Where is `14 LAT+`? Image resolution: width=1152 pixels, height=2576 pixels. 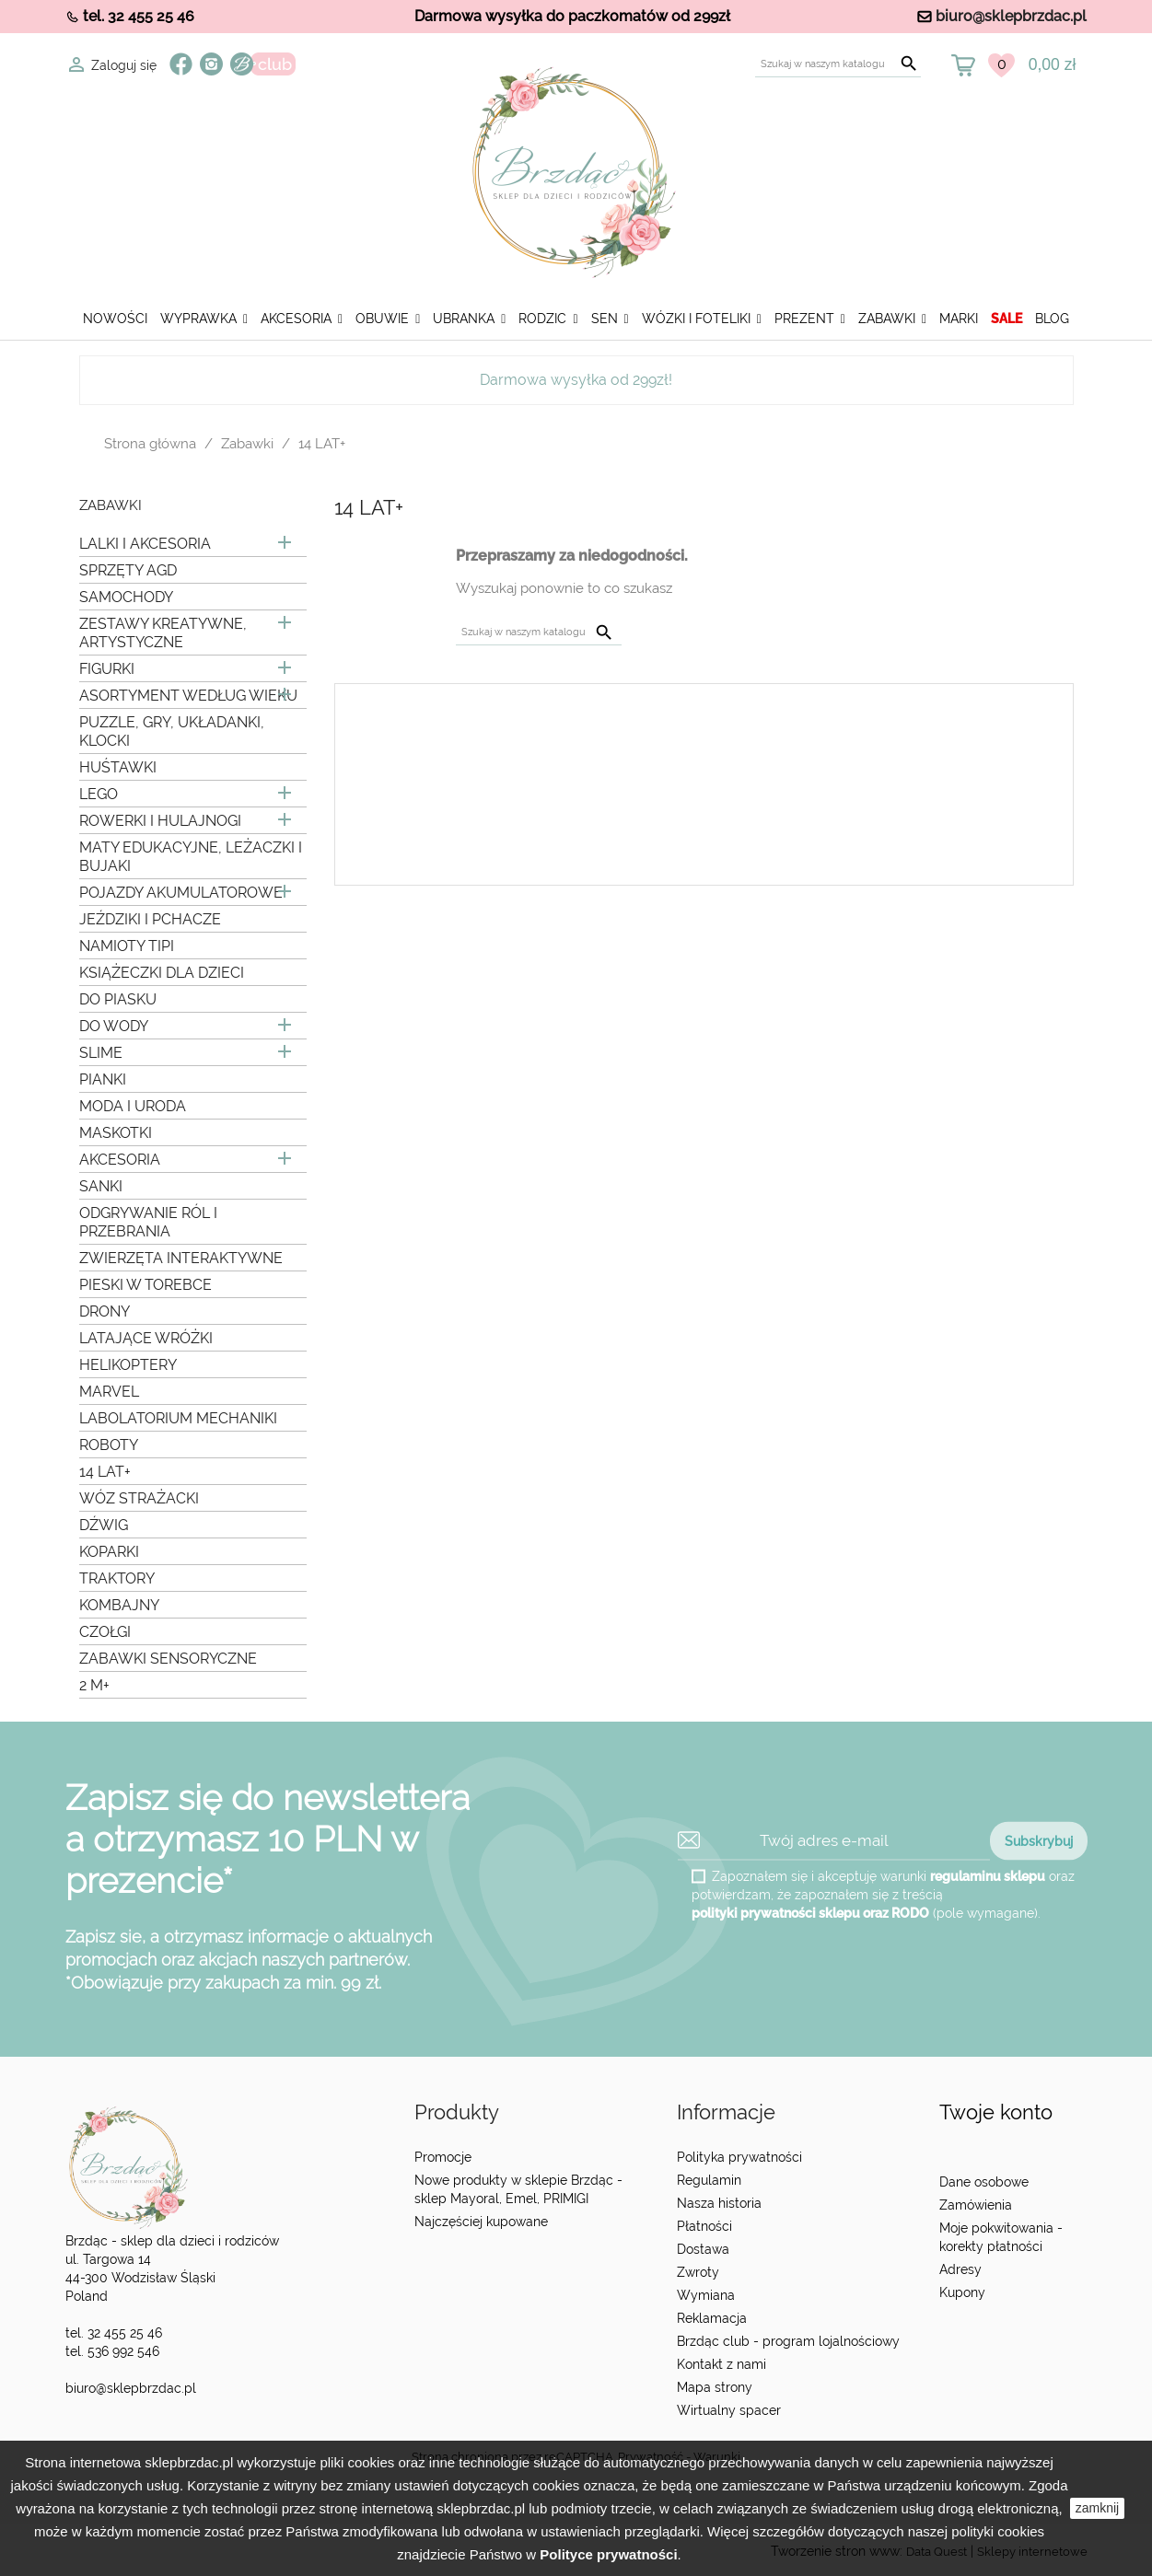 14 LAT+ is located at coordinates (105, 1471).